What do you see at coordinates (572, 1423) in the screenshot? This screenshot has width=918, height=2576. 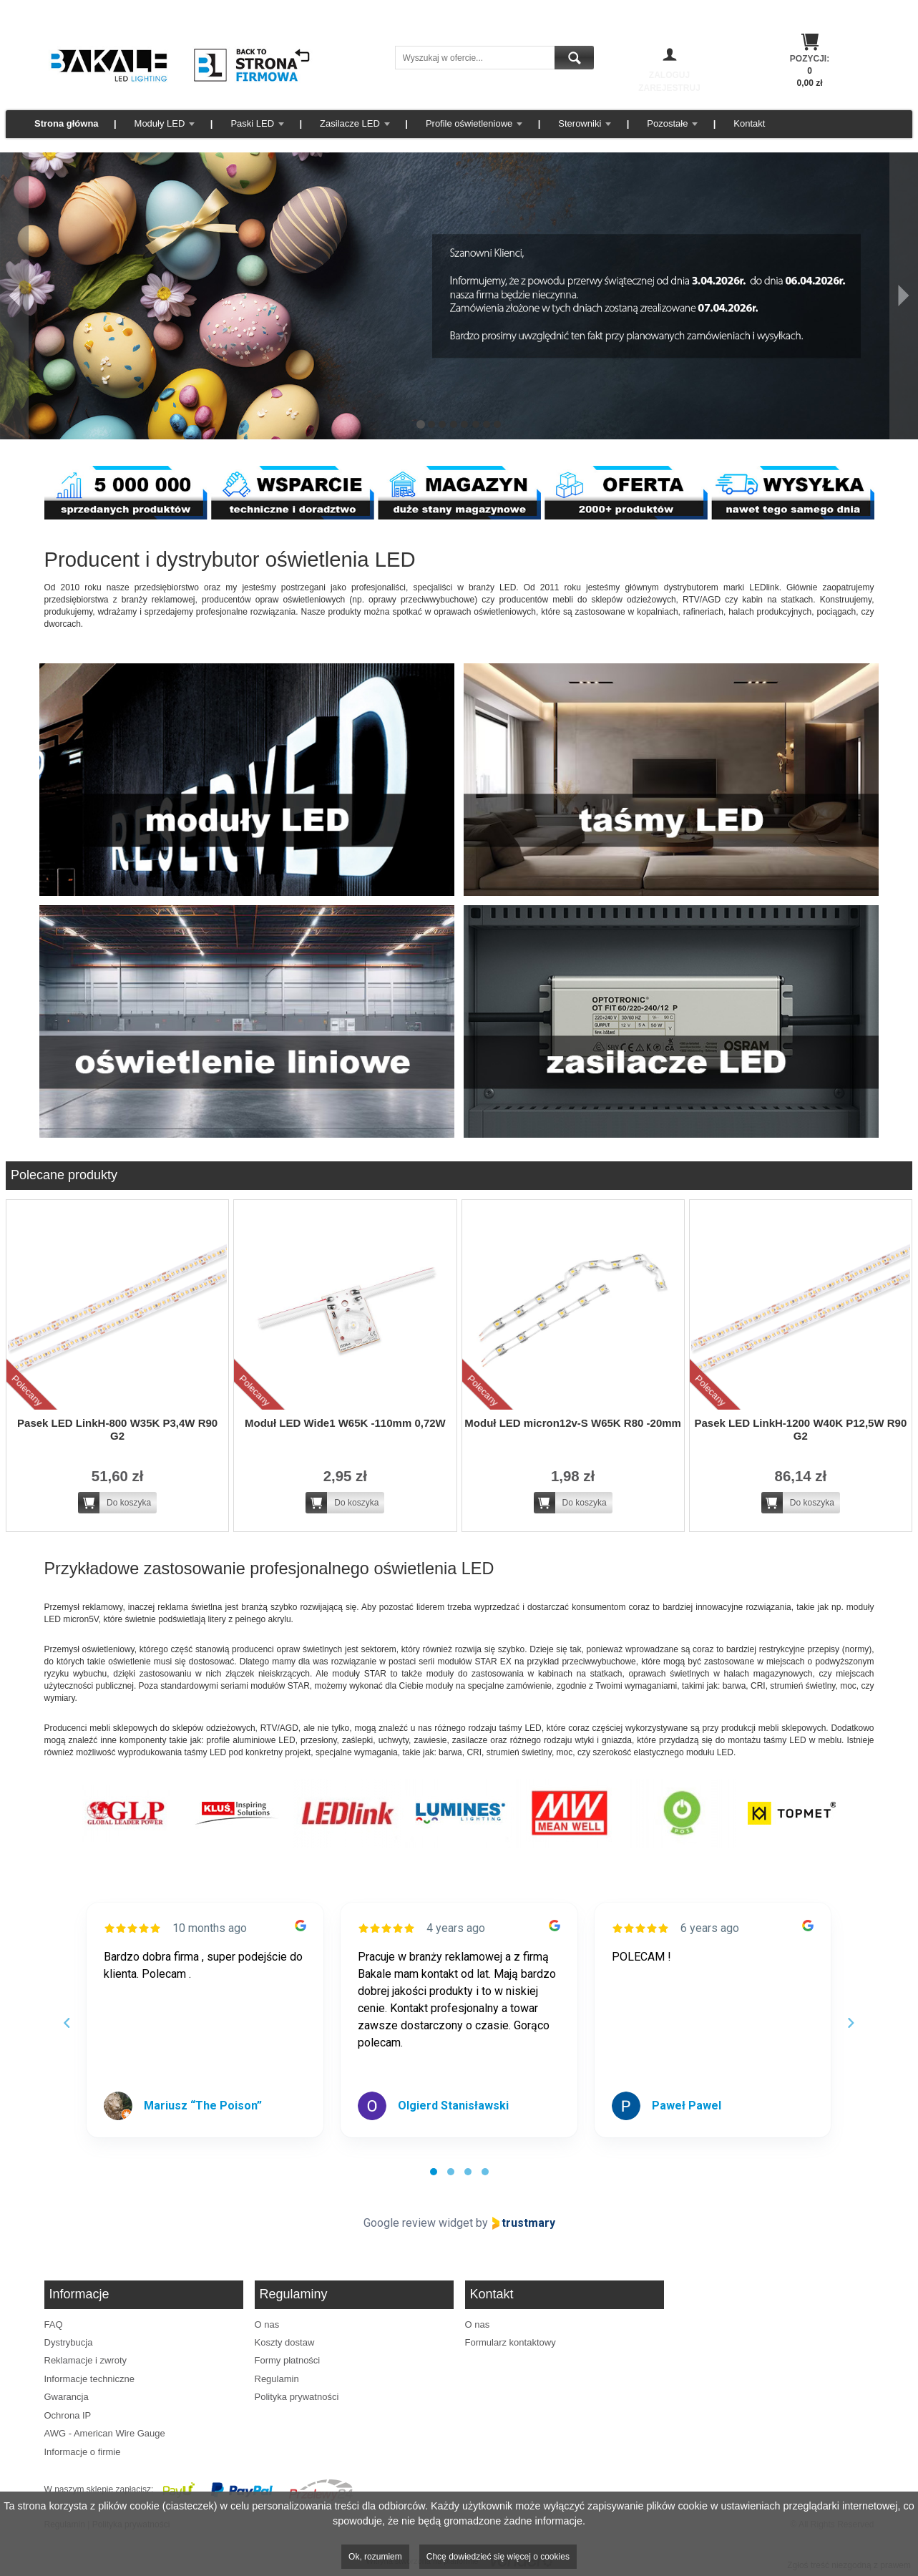 I see `Moduł LED micron12v-S W65K R80 -20mm` at bounding box center [572, 1423].